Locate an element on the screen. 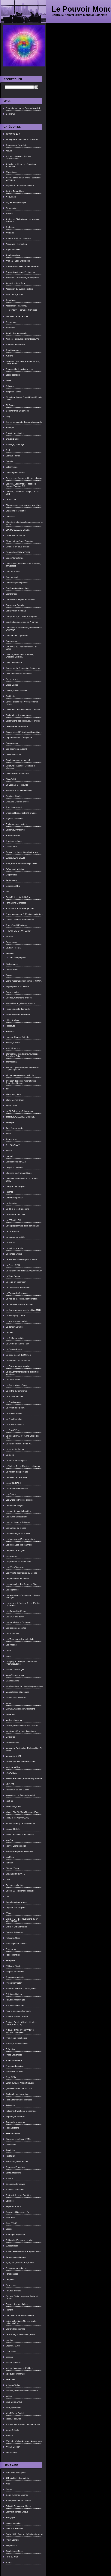 This screenshot has width=111, height=2576. La Trilatérale Commission is located at coordinates (17, 1287).